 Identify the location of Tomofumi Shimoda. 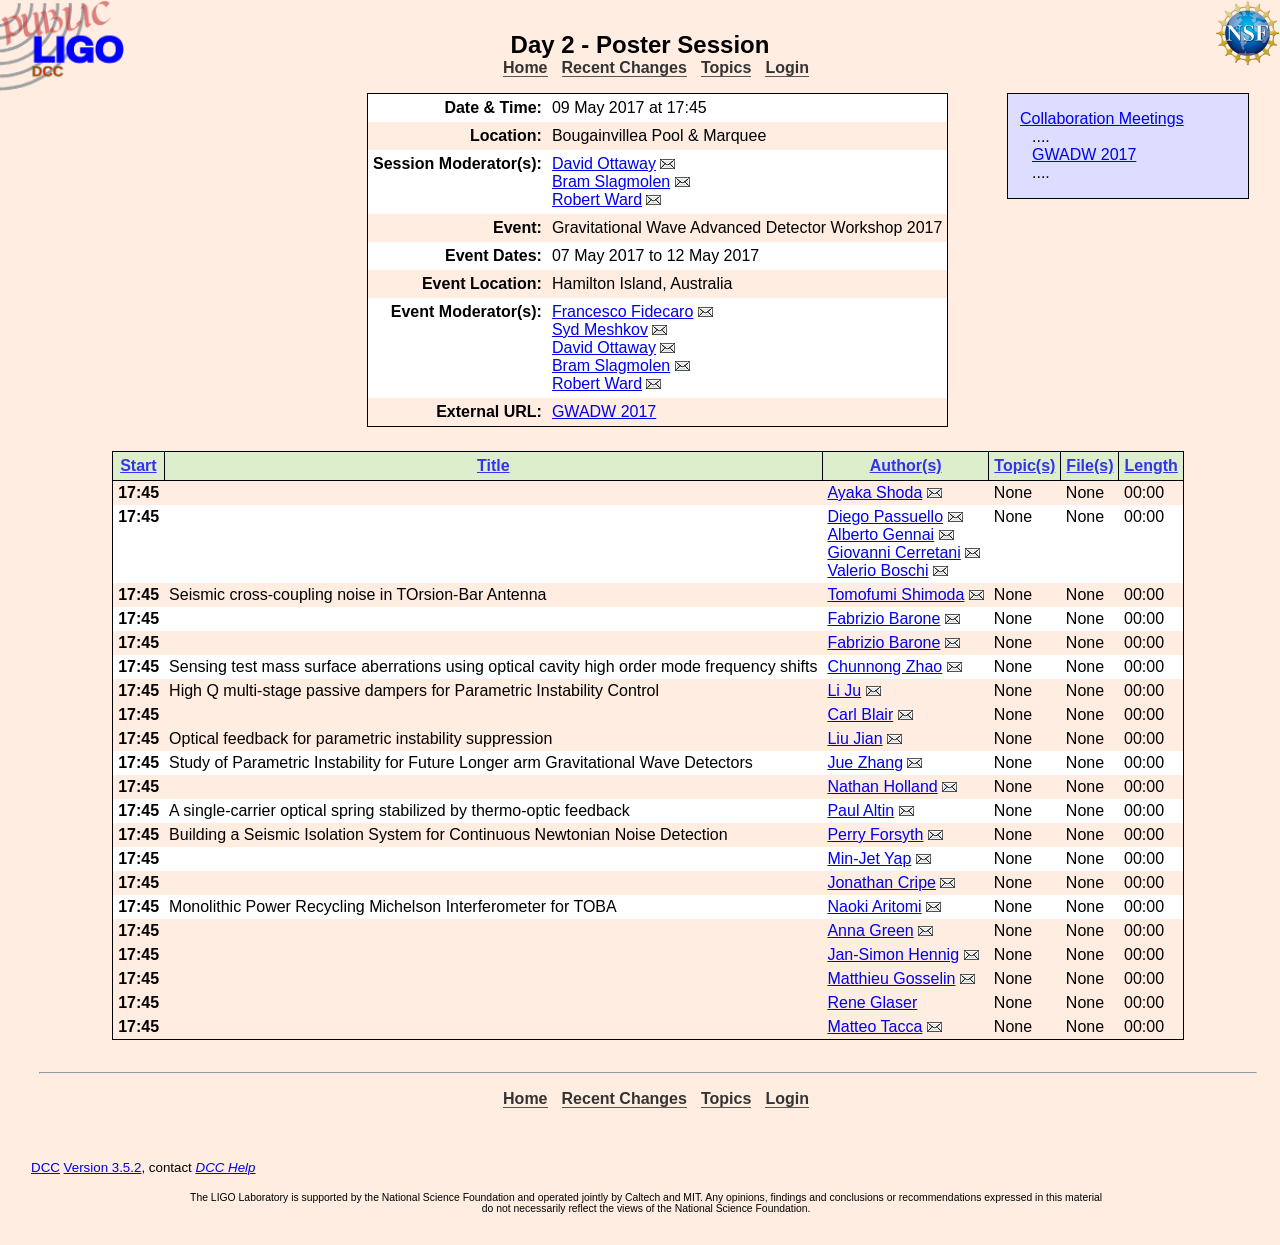
(895, 594).